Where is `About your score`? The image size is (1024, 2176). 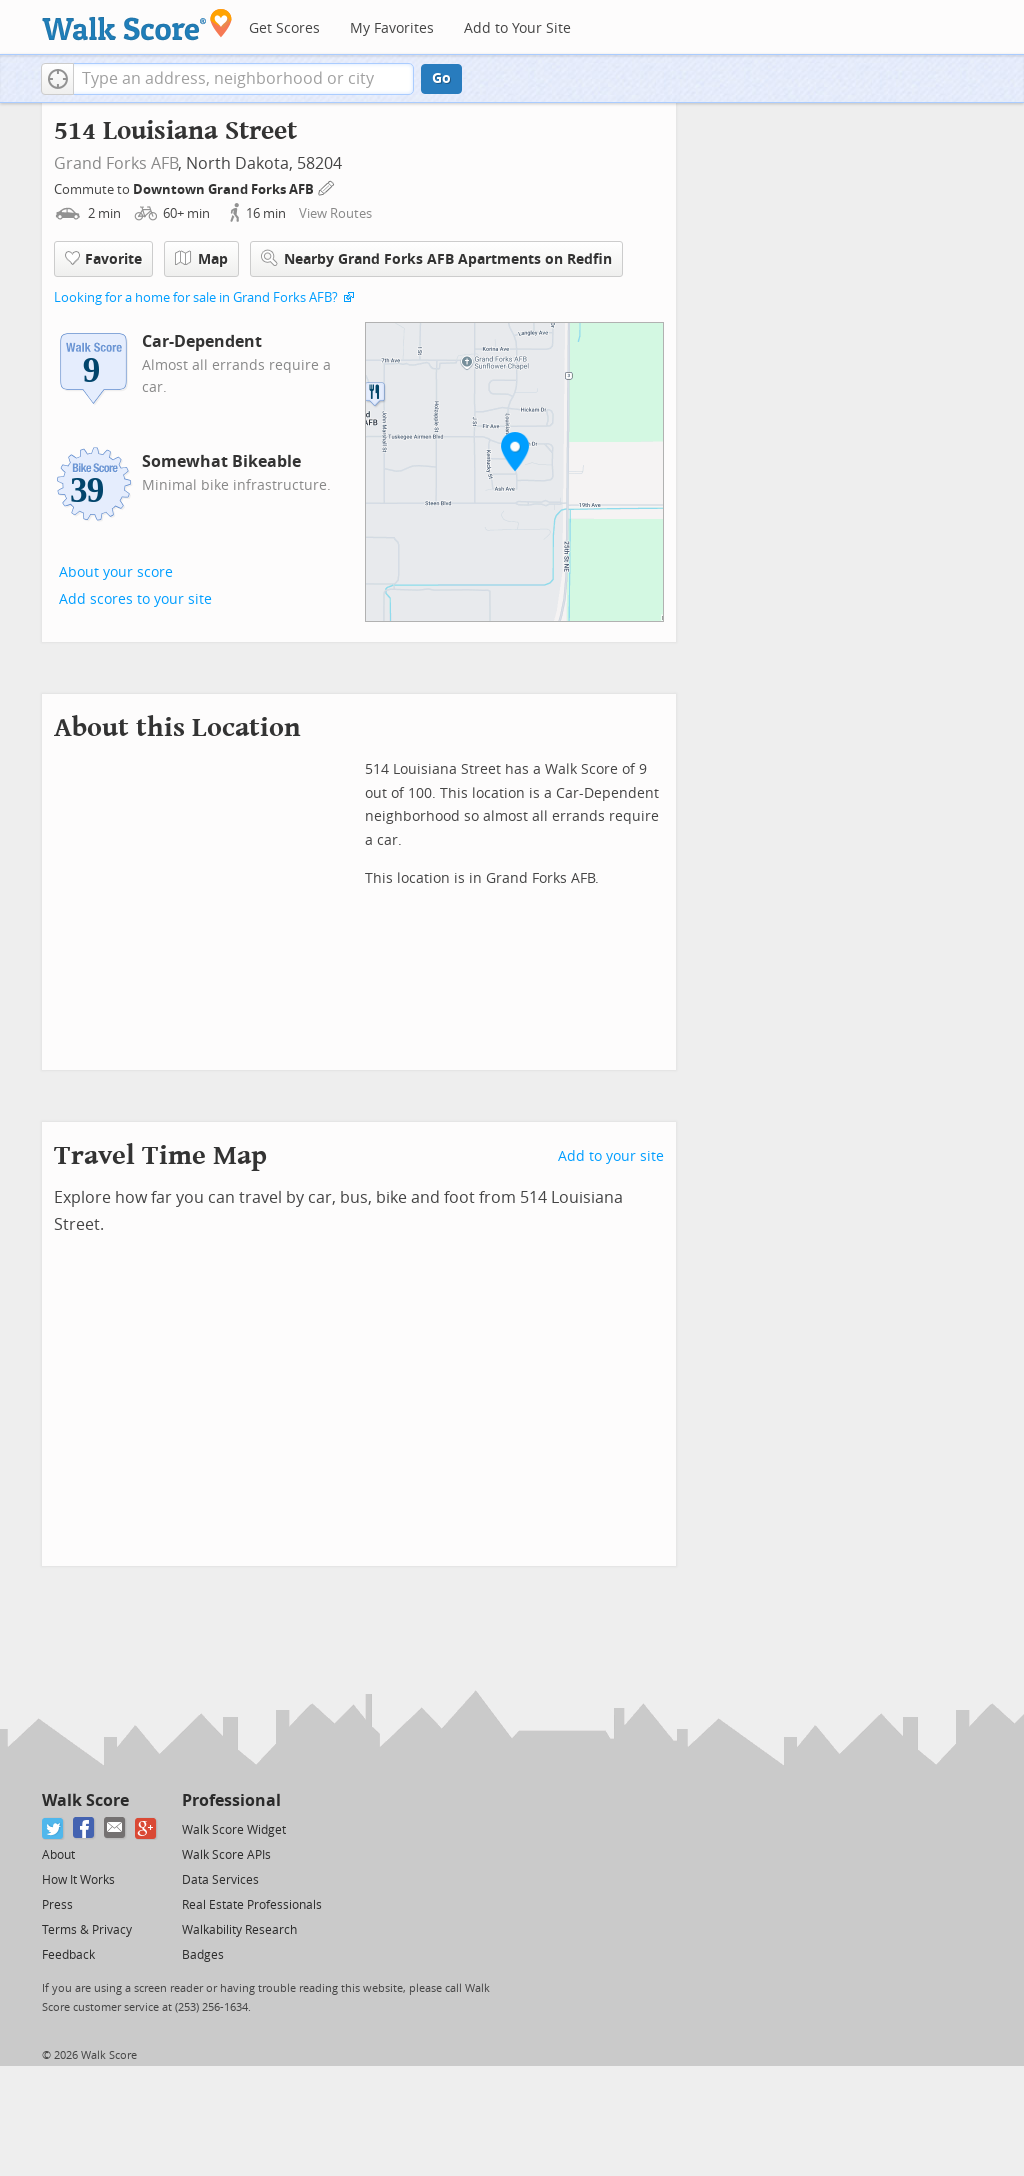 About your score is located at coordinates (116, 572).